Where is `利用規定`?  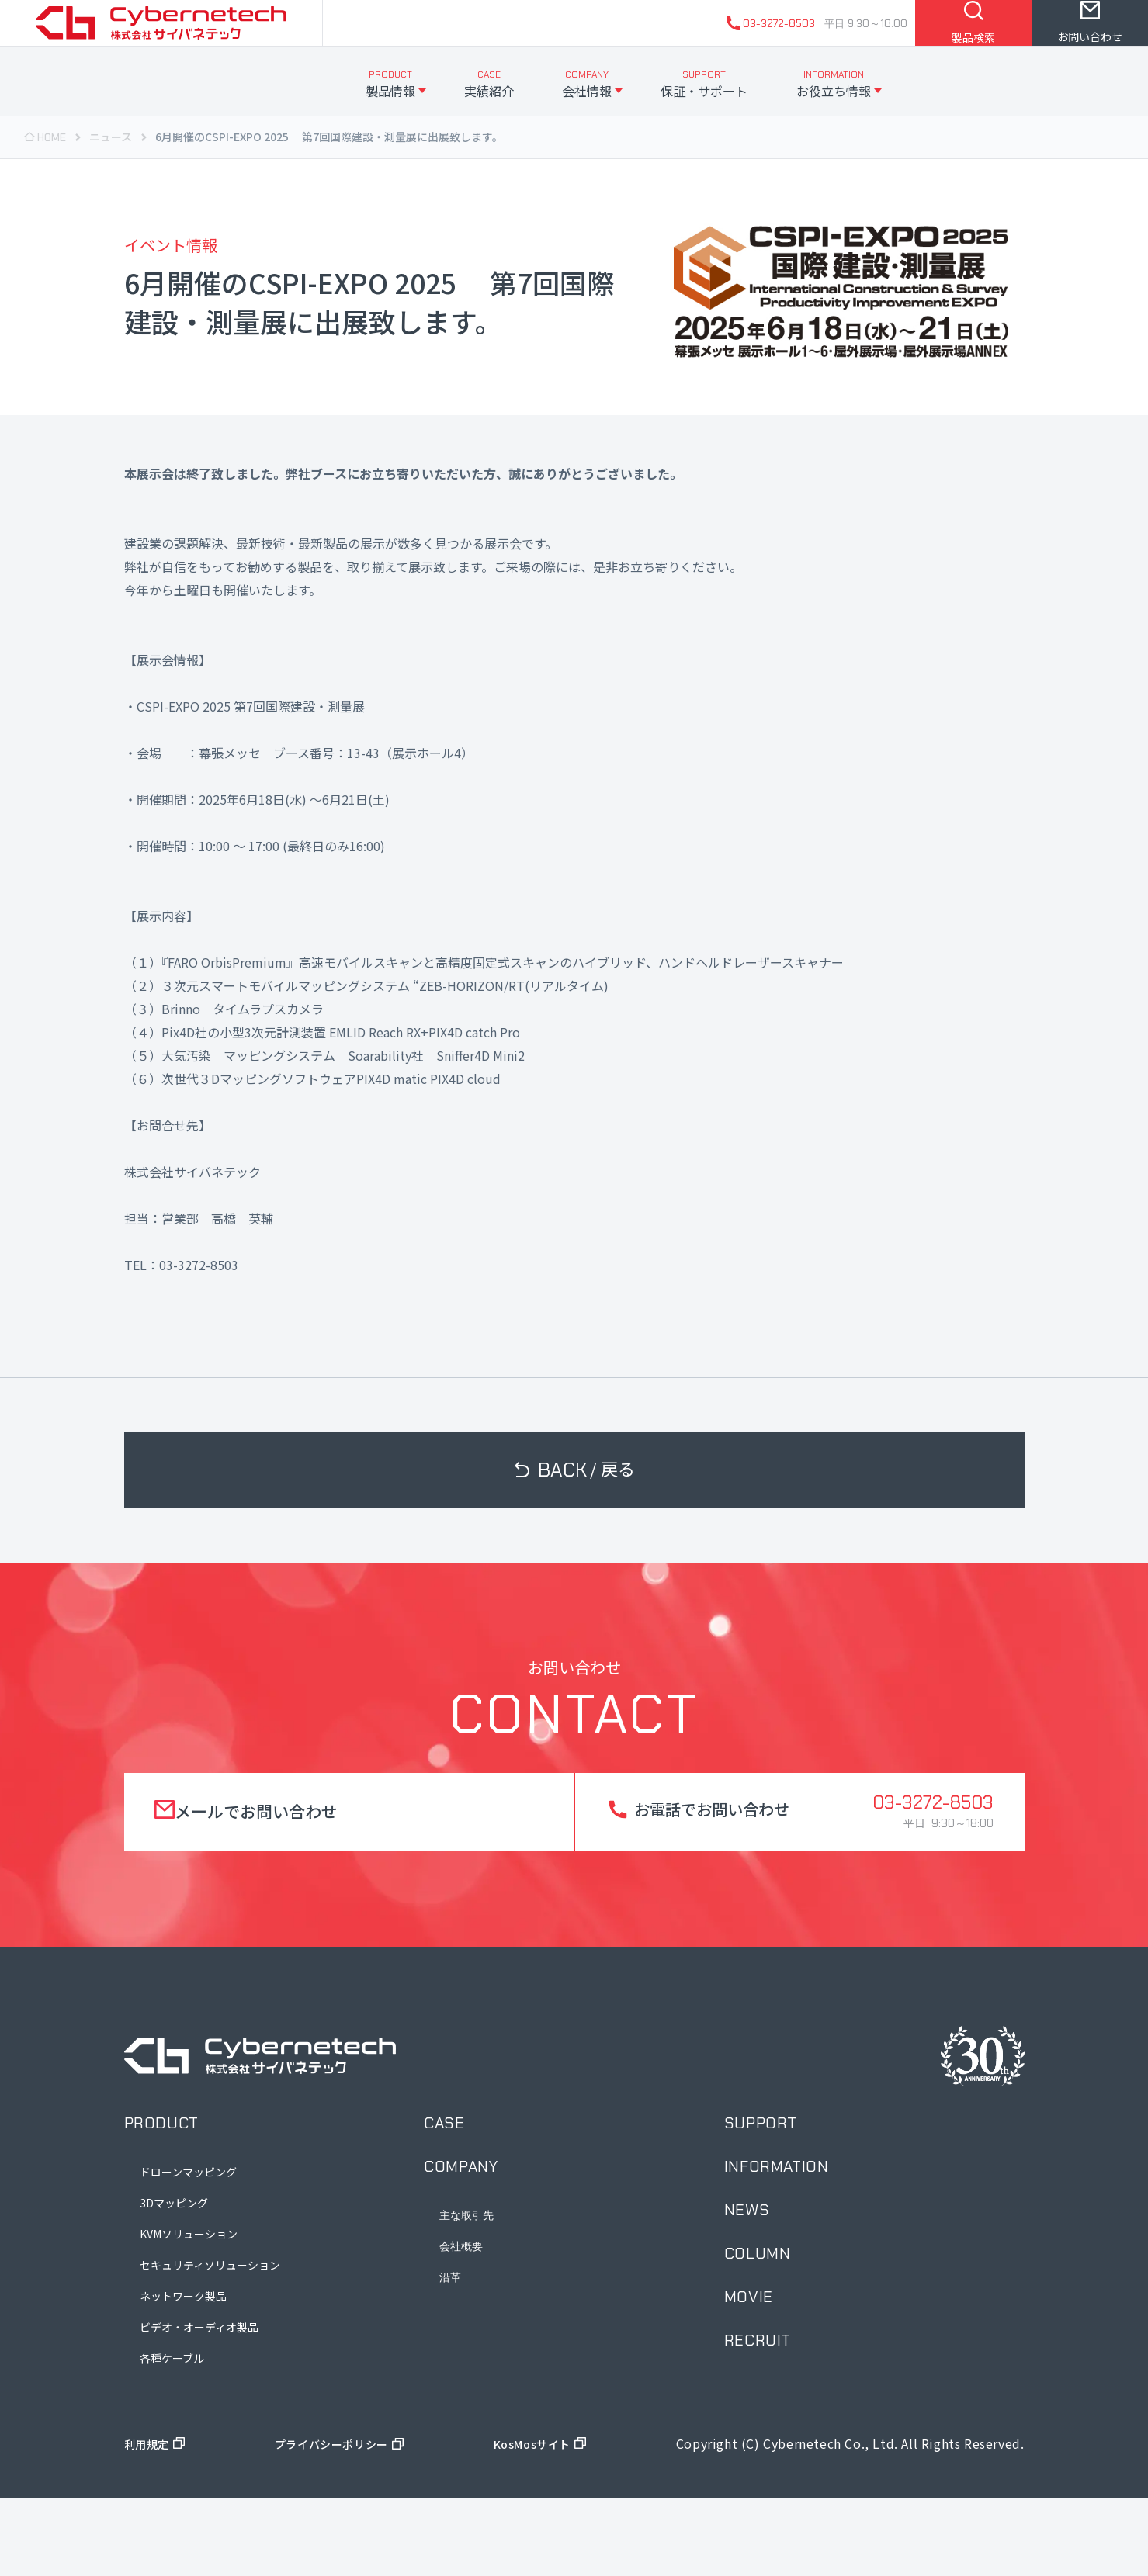
利用規定 is located at coordinates (149, 2521).